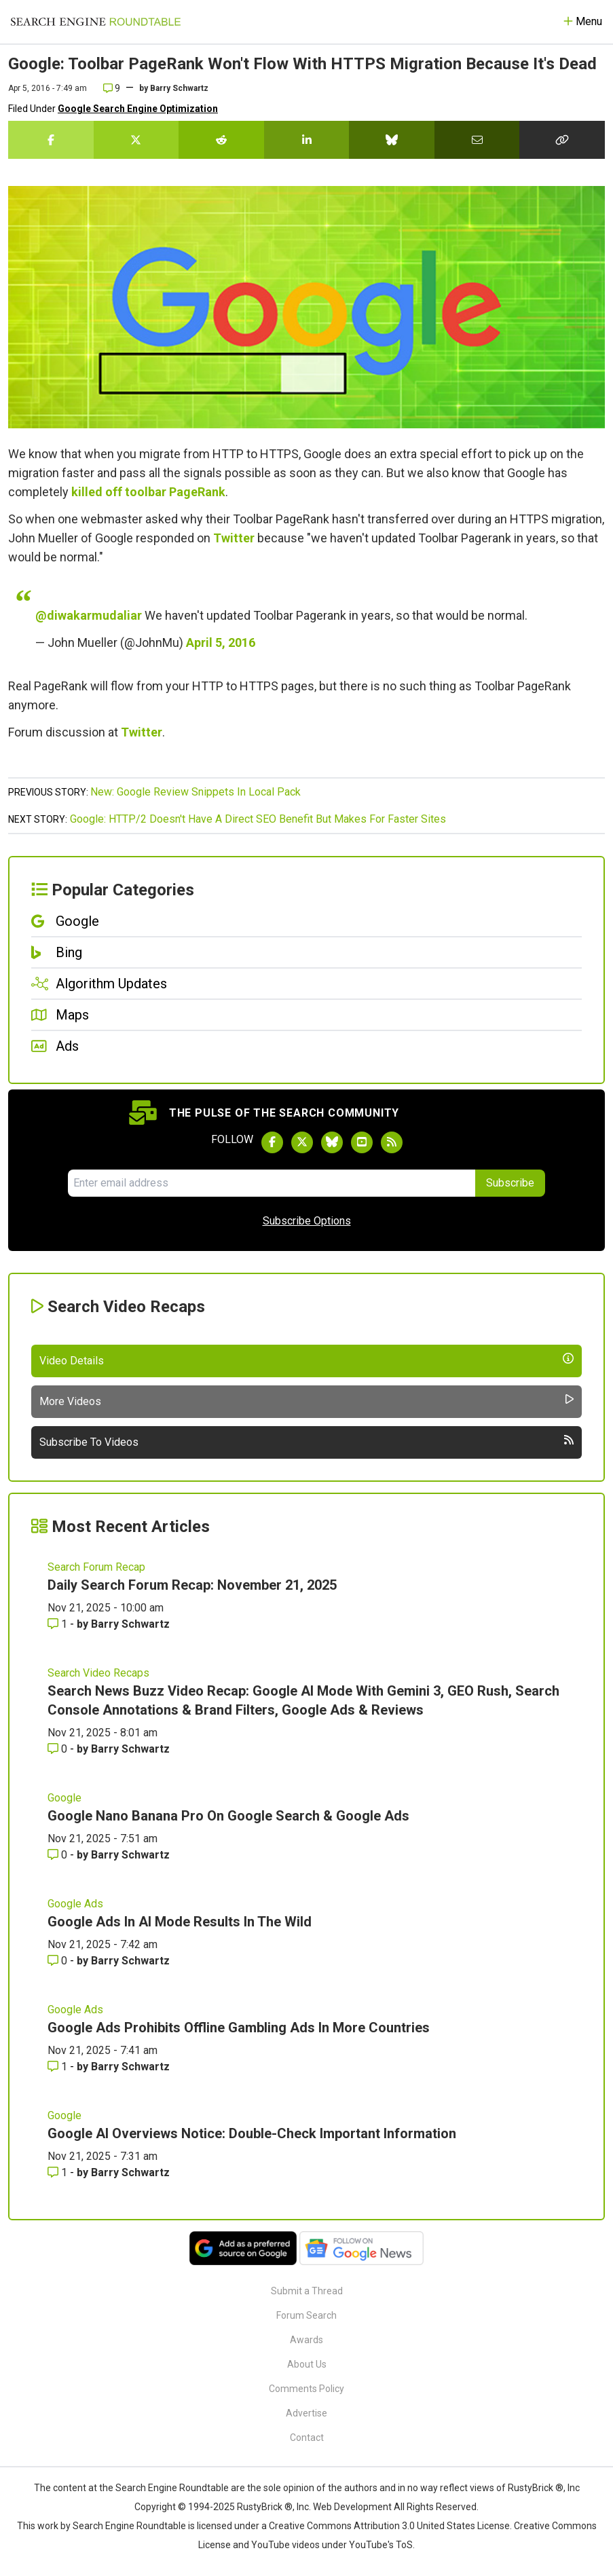  What do you see at coordinates (220, 642) in the screenshot?
I see `April 5, 2016` at bounding box center [220, 642].